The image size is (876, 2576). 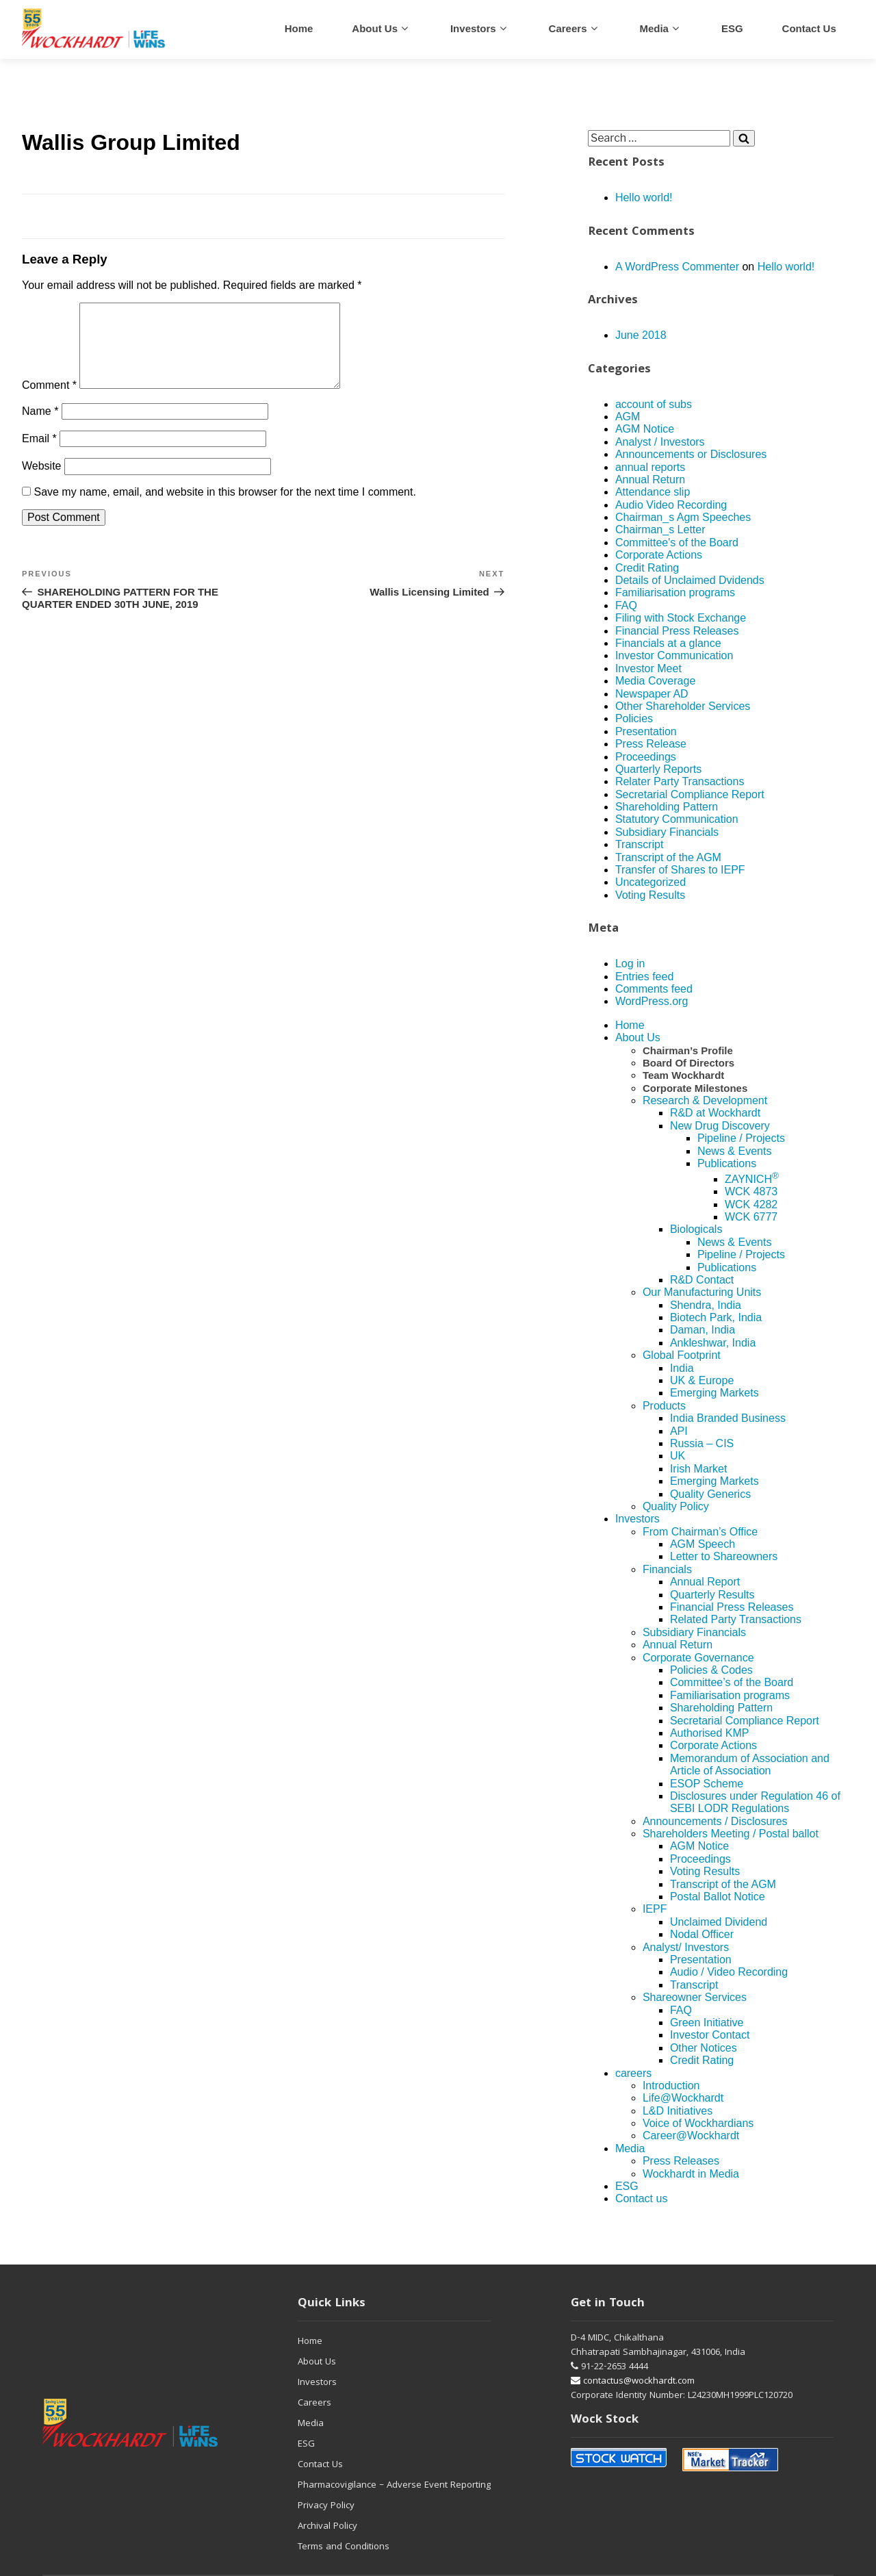 What do you see at coordinates (720, 1126) in the screenshot?
I see `New Drug Discovery` at bounding box center [720, 1126].